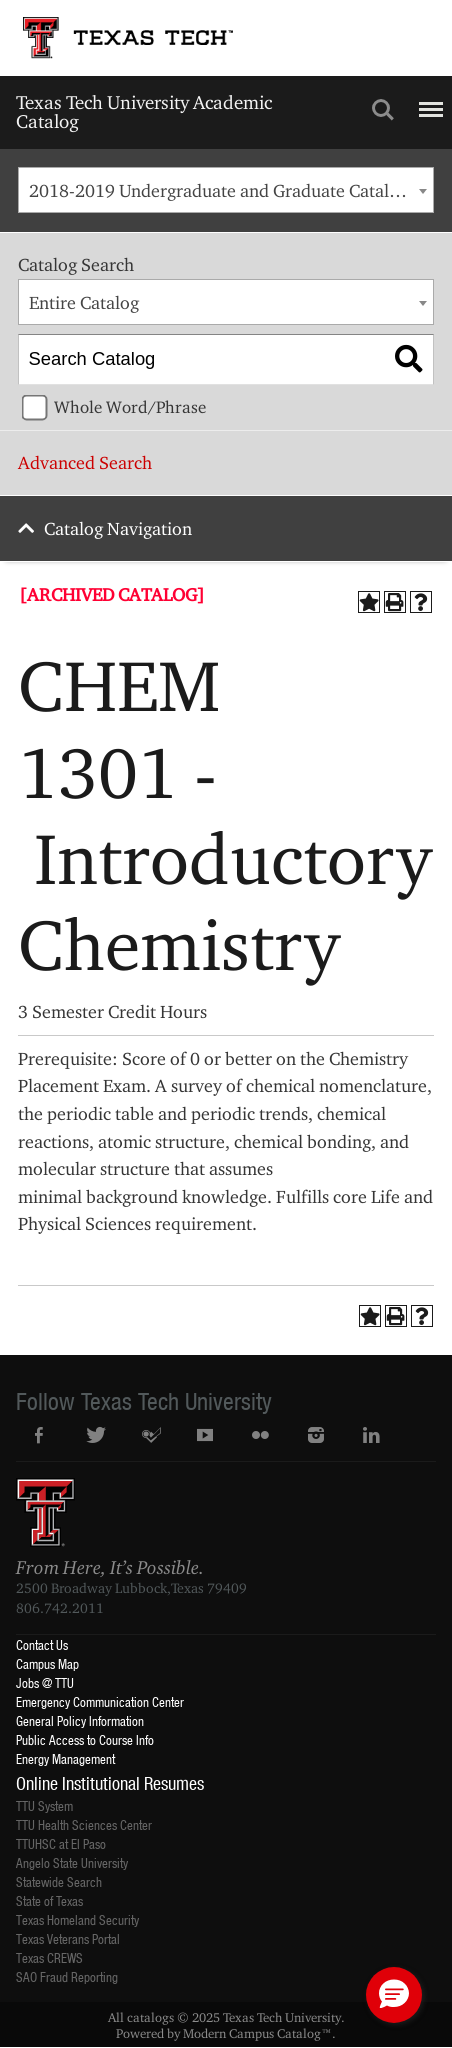 This screenshot has height=2048, width=452. What do you see at coordinates (67, 1976) in the screenshot?
I see `SAO Fraud Reporting` at bounding box center [67, 1976].